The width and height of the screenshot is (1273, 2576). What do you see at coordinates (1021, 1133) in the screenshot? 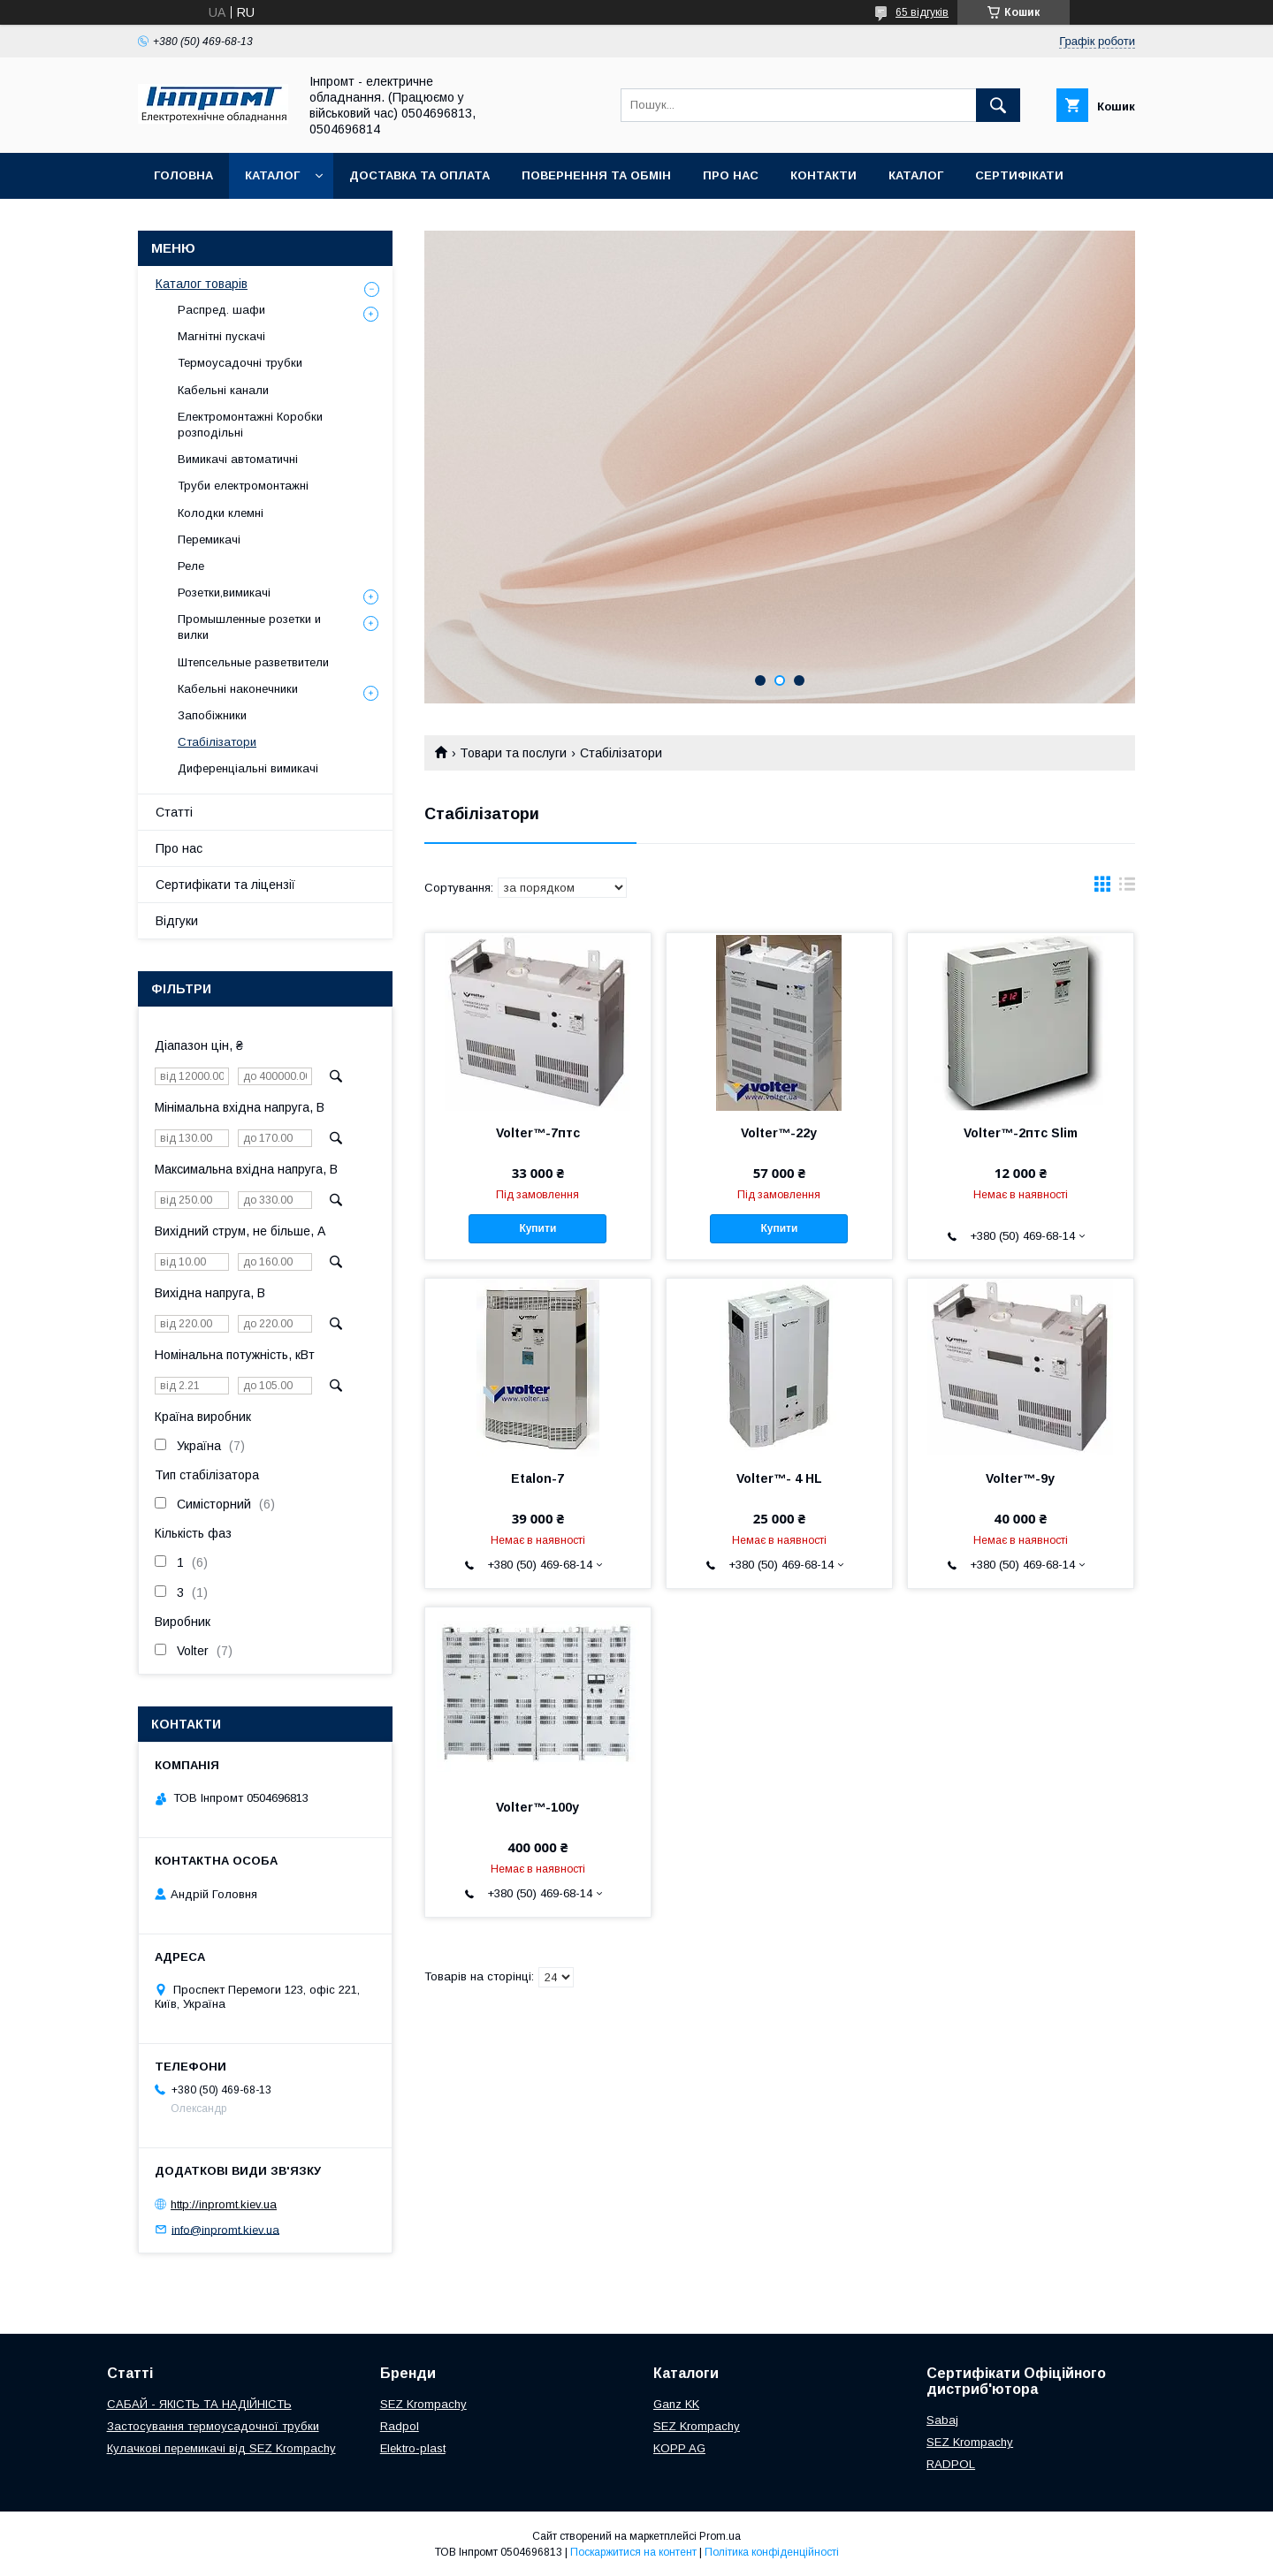
I see `Volter™-2птс Slim` at bounding box center [1021, 1133].